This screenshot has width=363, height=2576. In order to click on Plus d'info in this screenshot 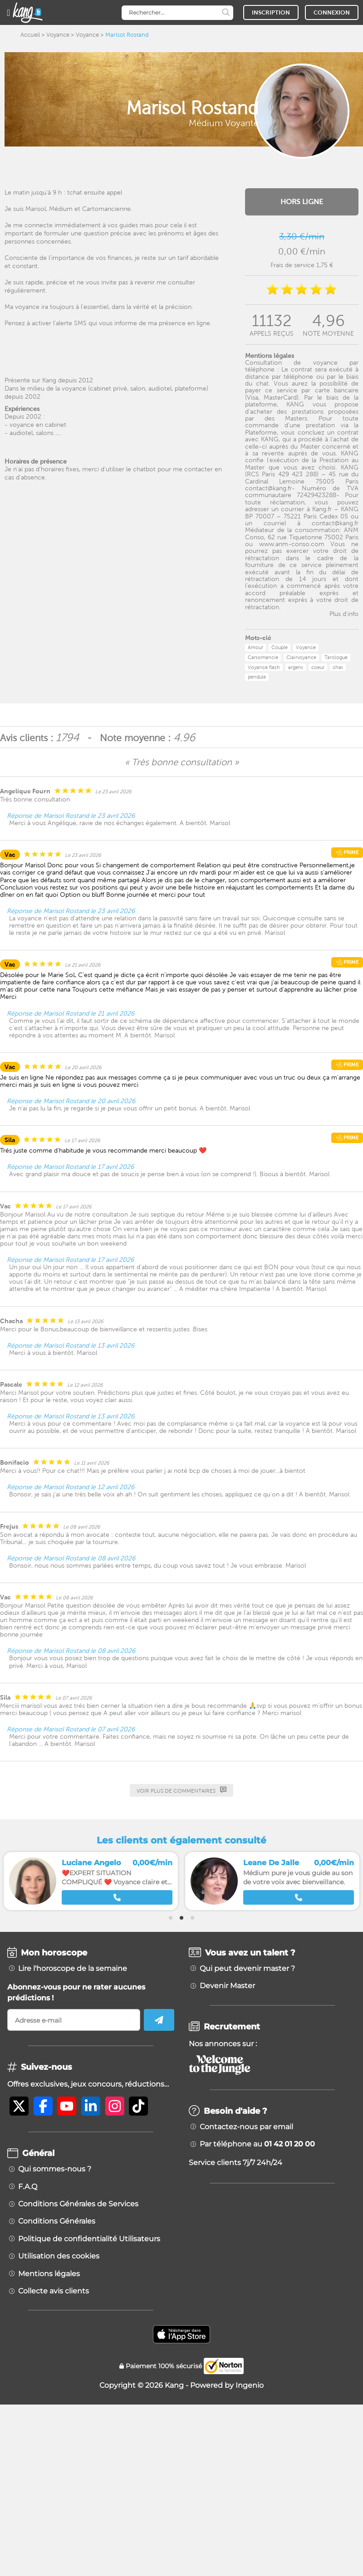, I will do `click(343, 613)`.